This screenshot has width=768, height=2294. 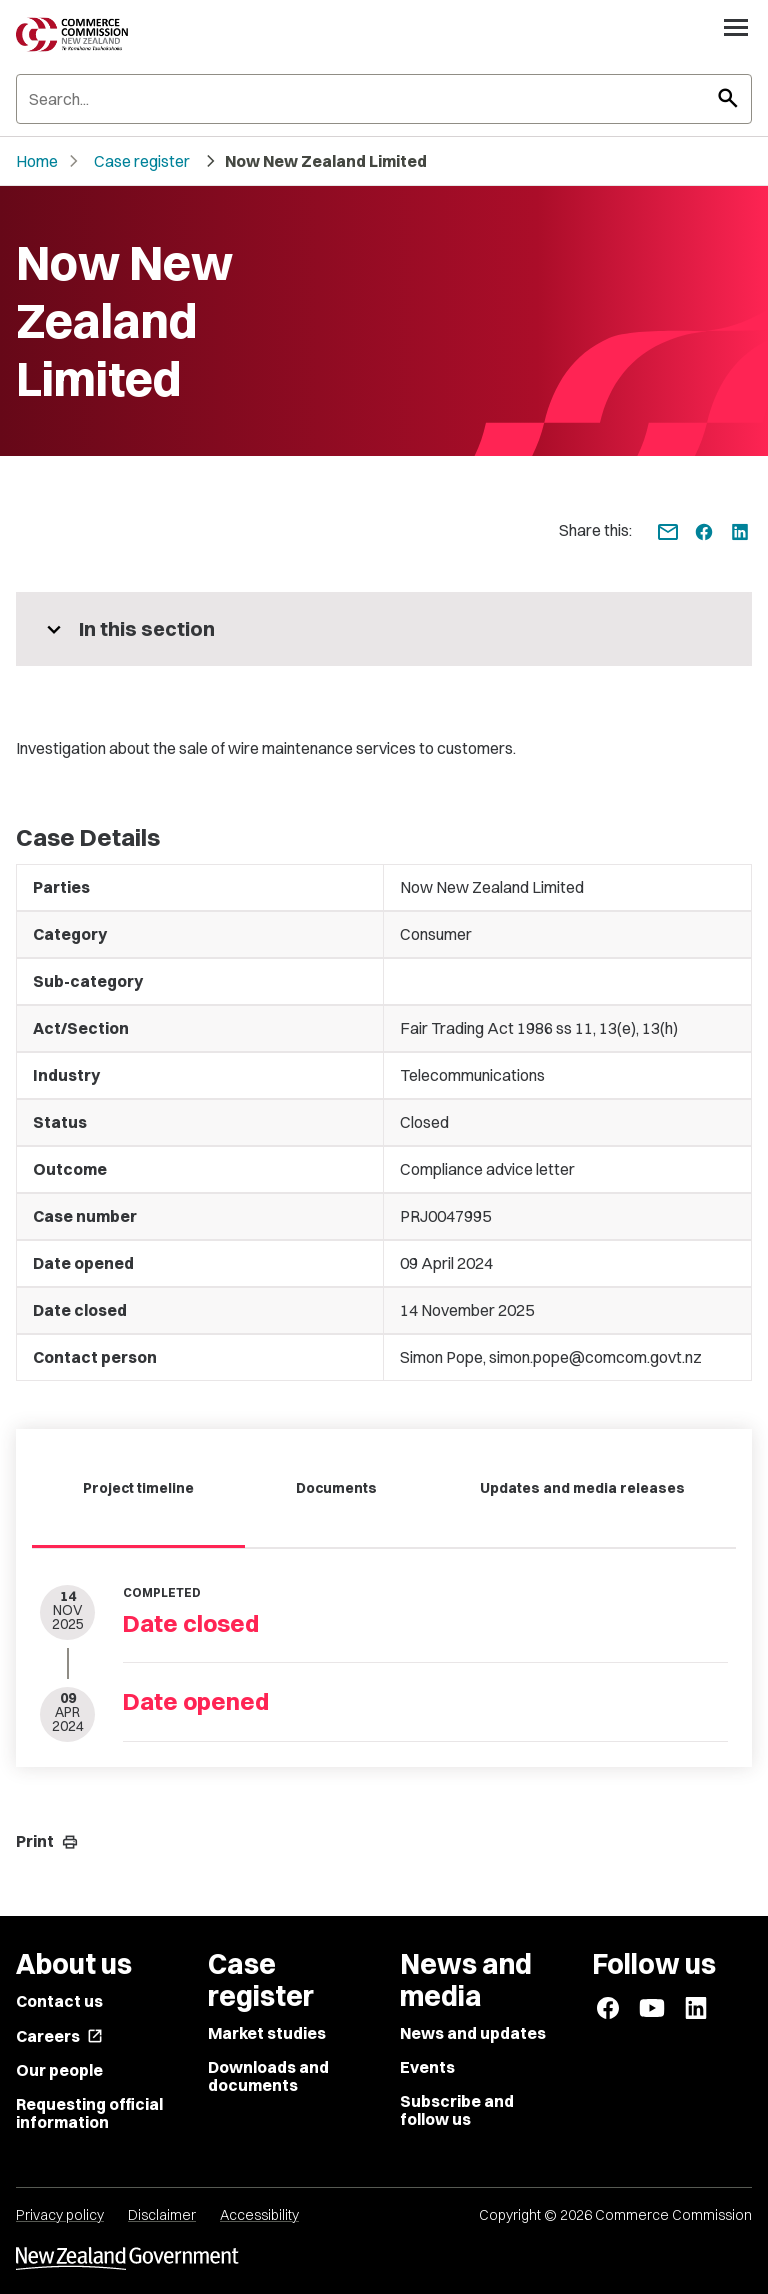 I want to click on Case register, so click(x=142, y=161).